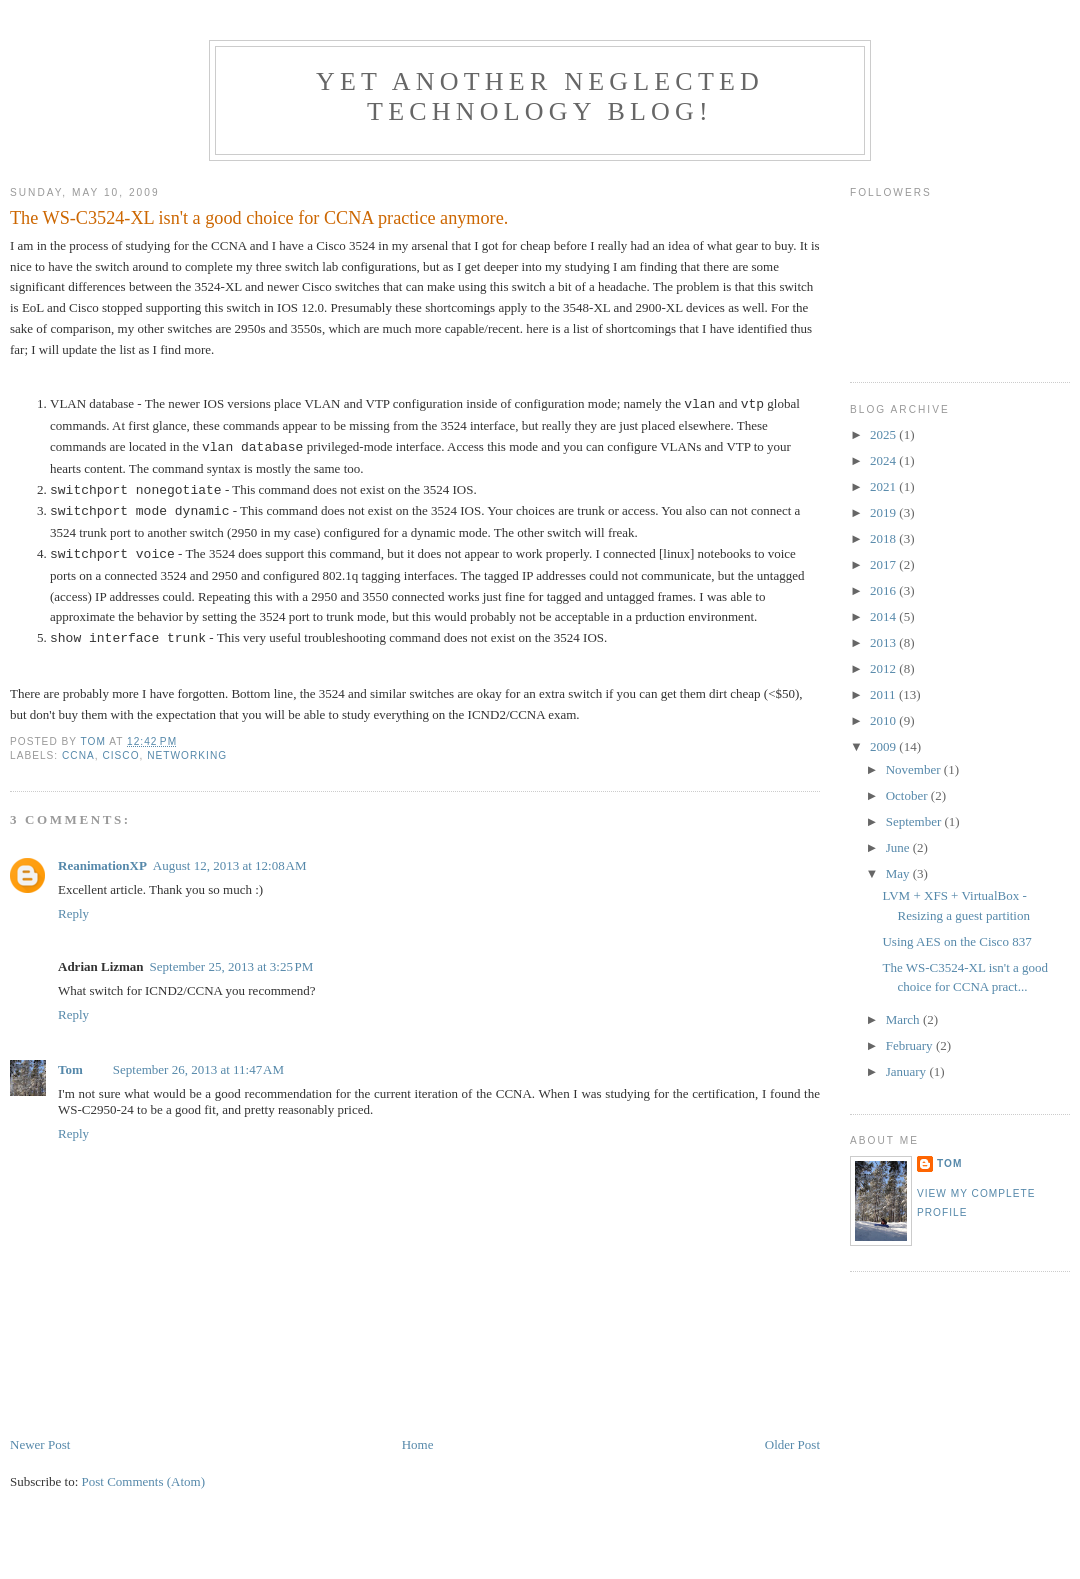 The image size is (1080, 1579). Describe the element at coordinates (884, 486) in the screenshot. I see `2021` at that location.